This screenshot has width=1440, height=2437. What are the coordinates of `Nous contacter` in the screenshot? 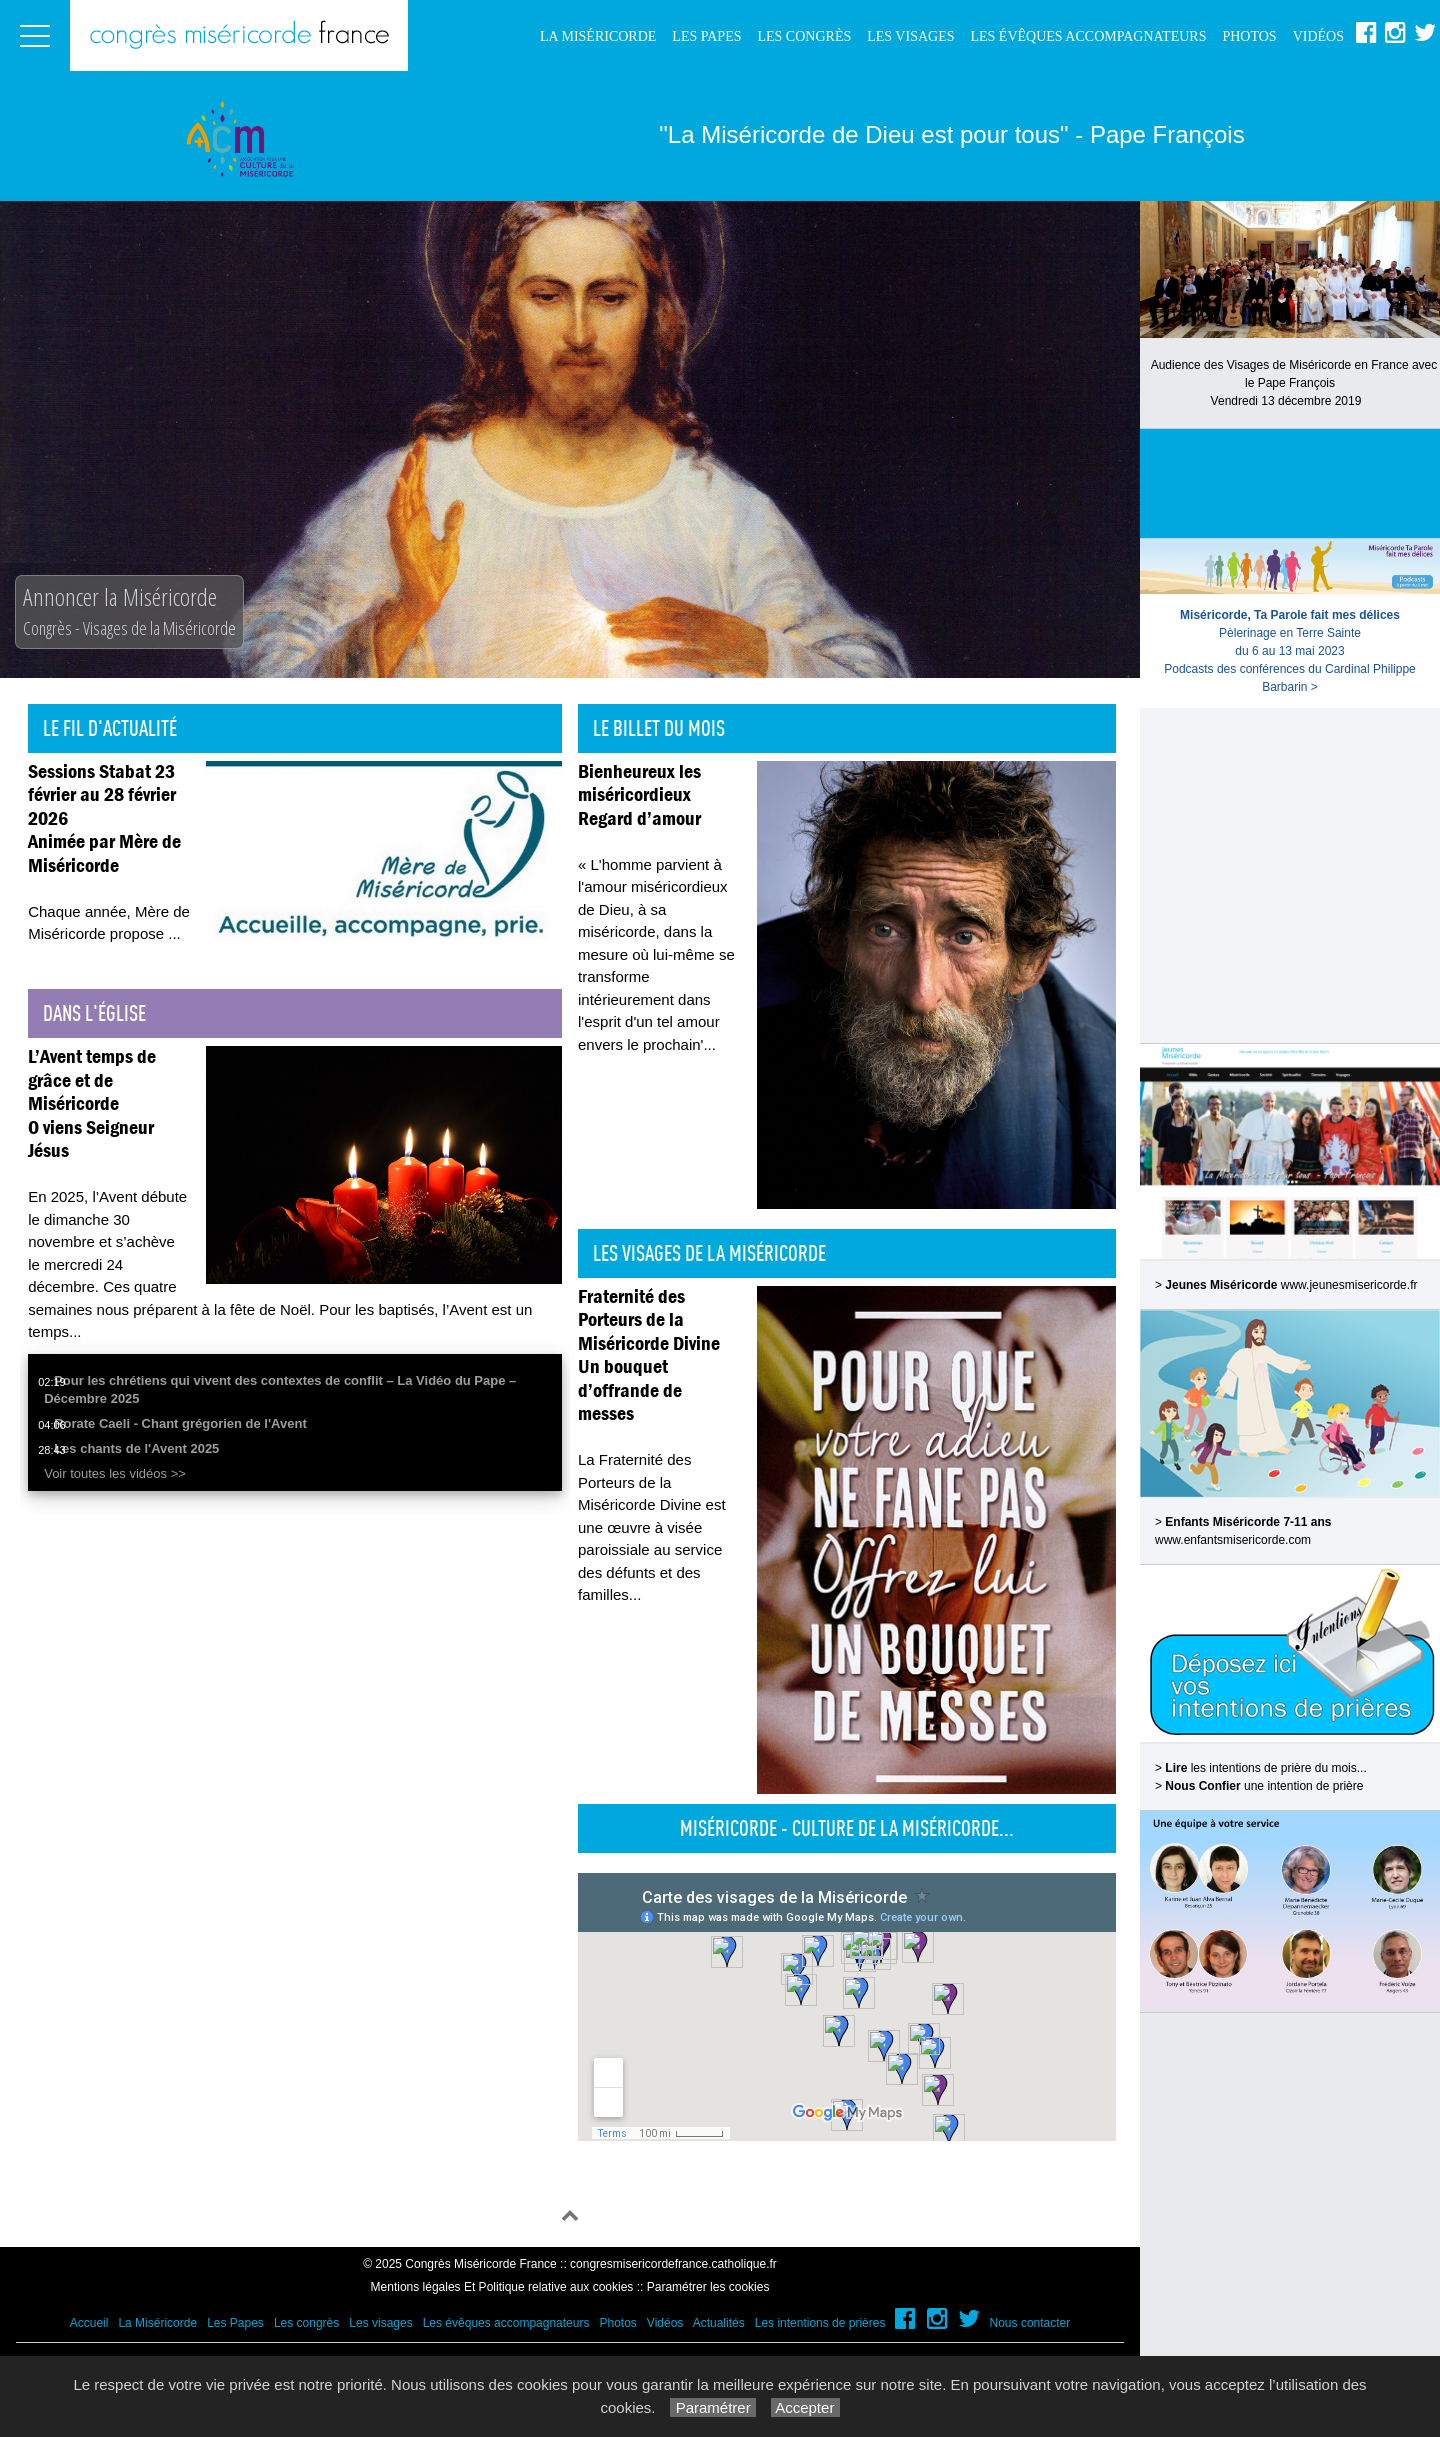 It's located at (1030, 2323).